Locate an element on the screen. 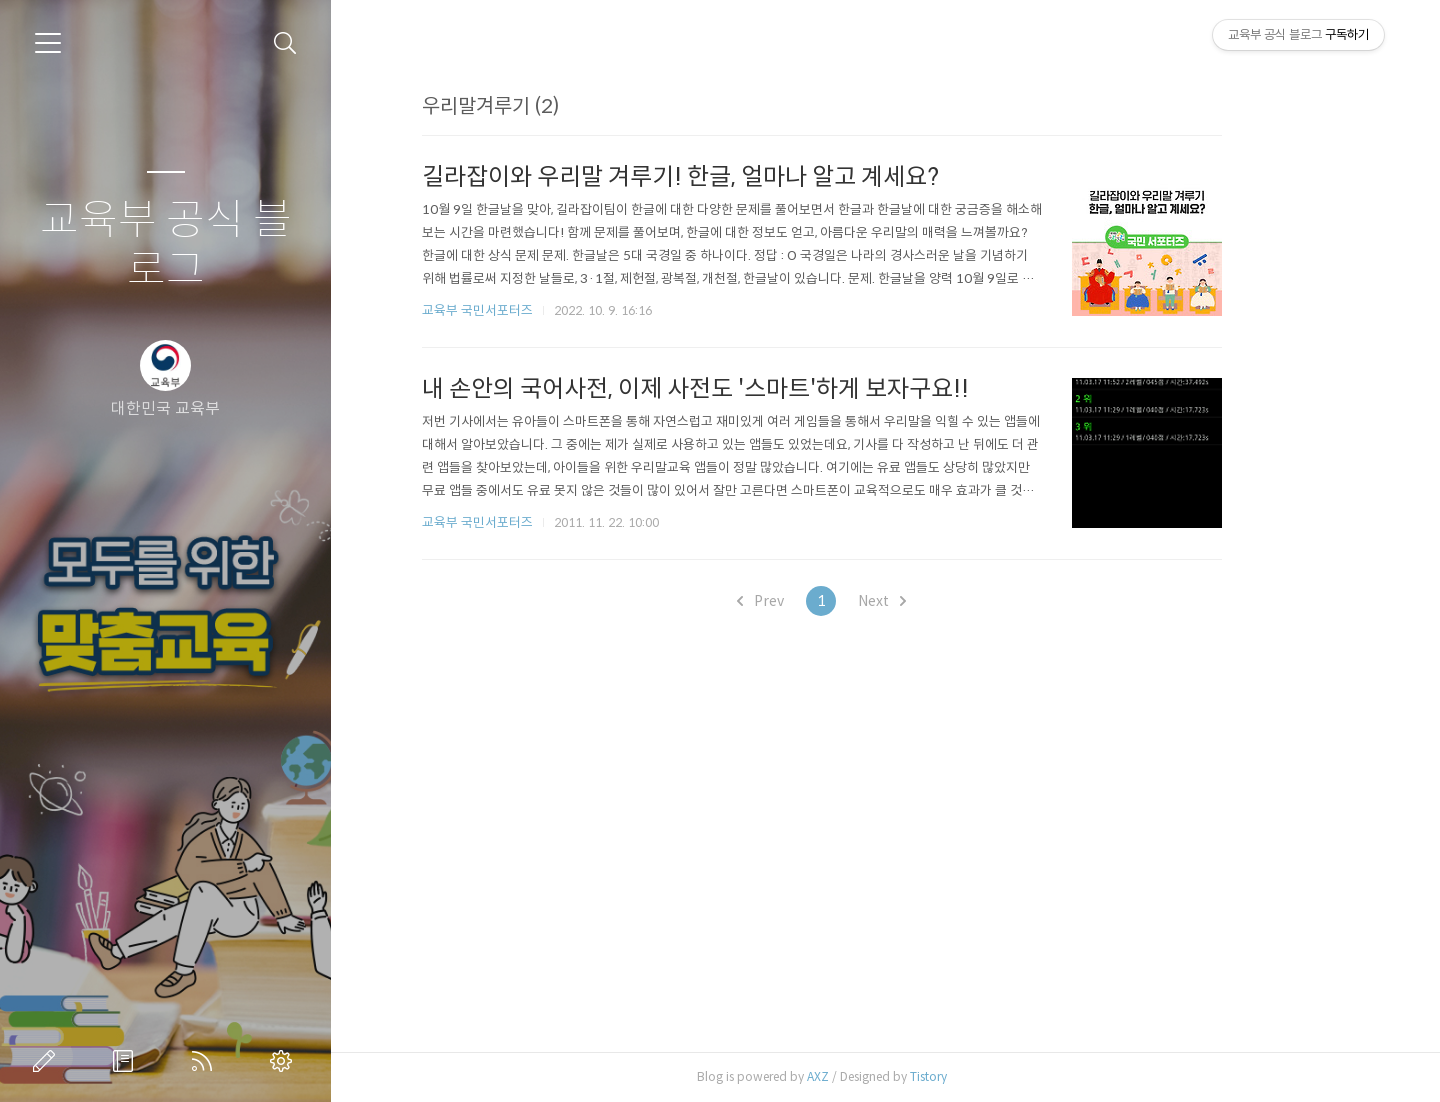  방명록 is located at coordinates (127, 1061).